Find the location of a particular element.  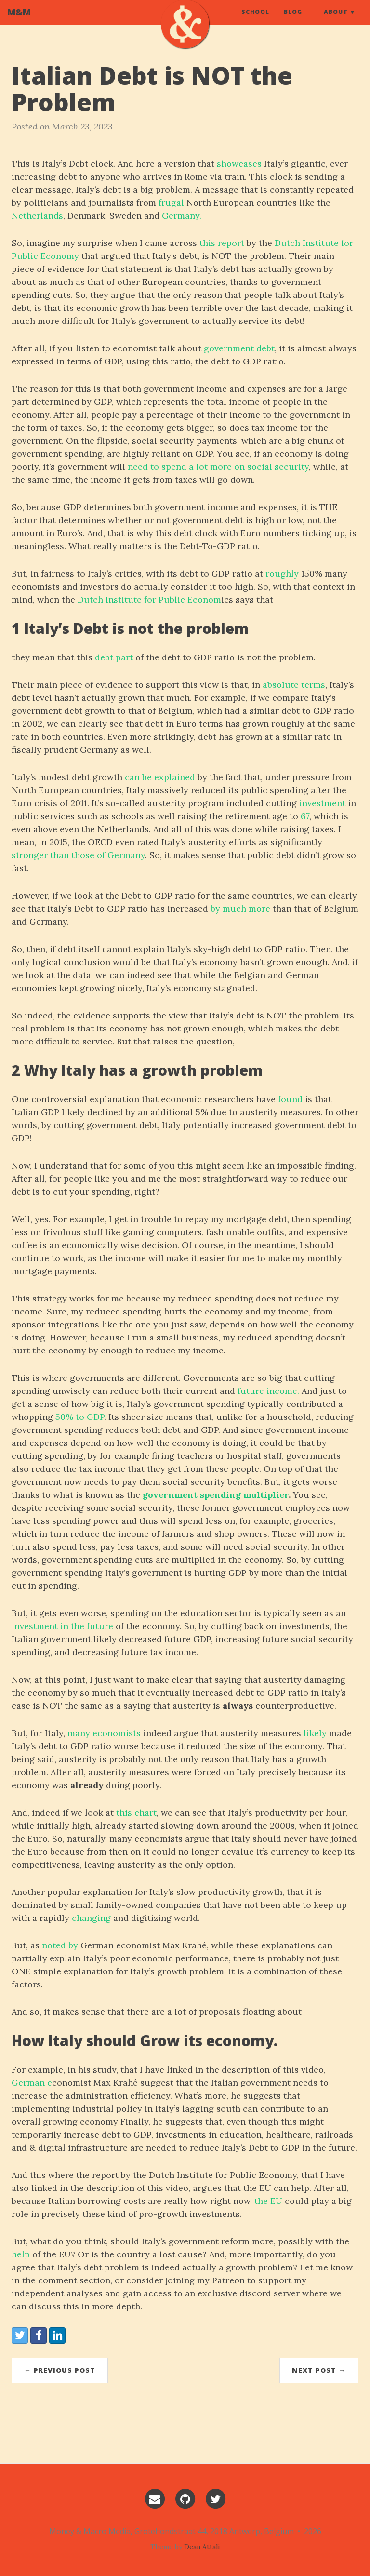

About is located at coordinates (336, 21).